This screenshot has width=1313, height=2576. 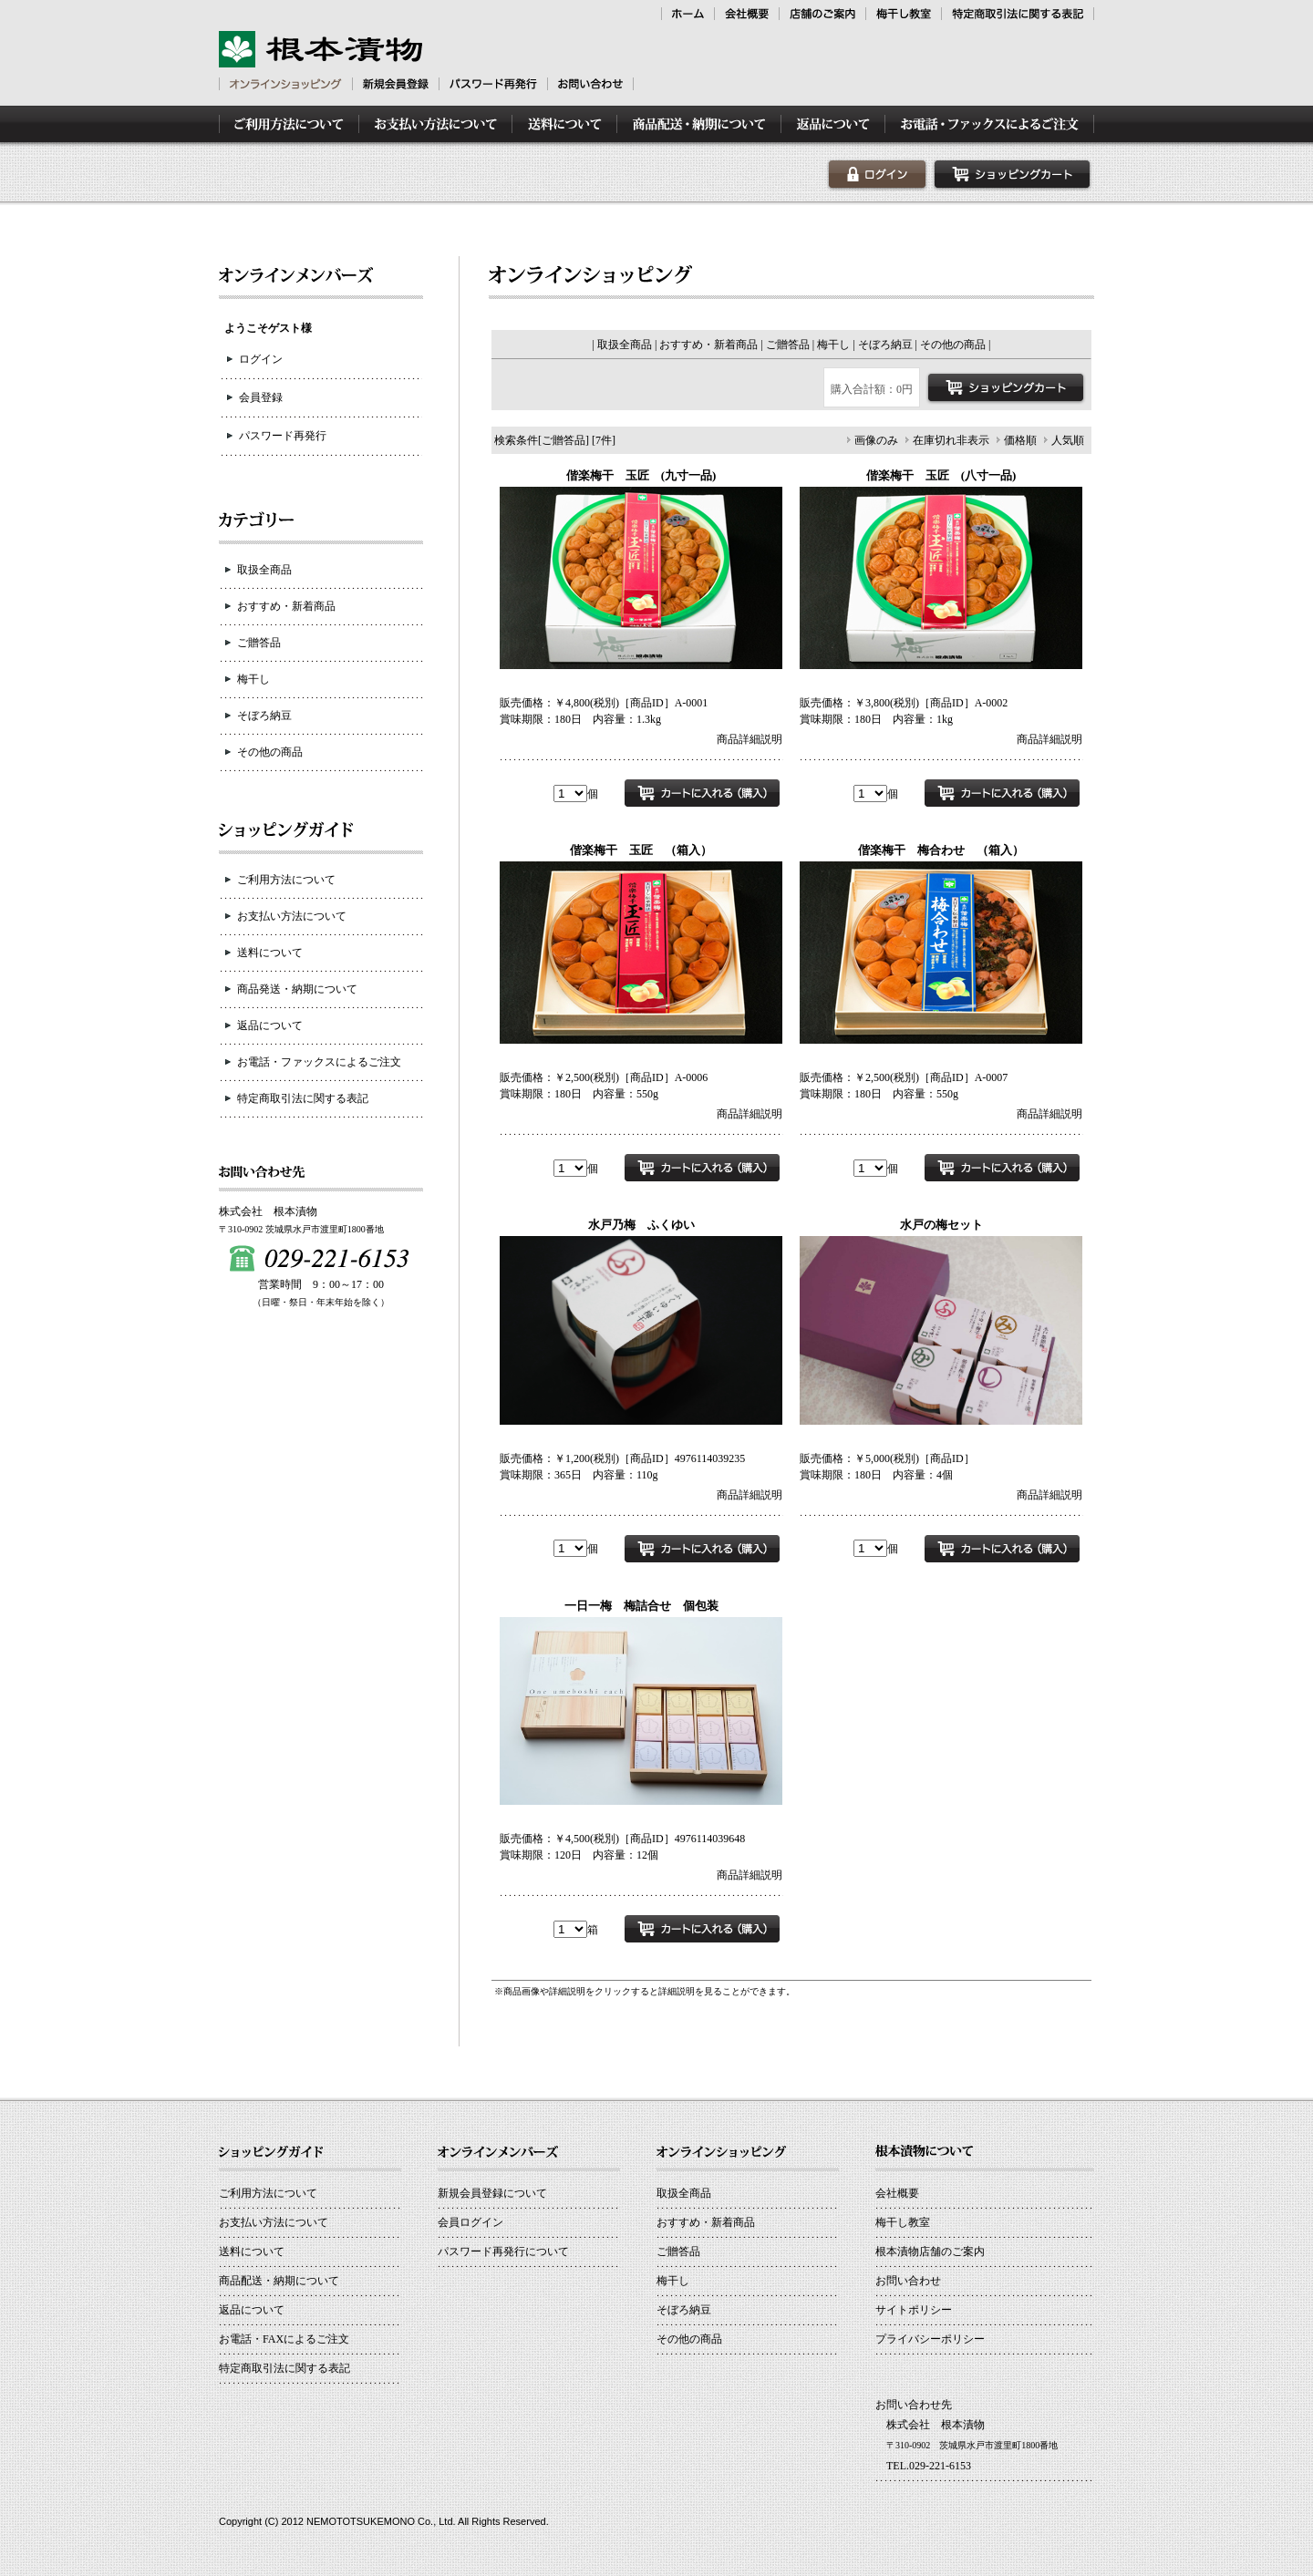 What do you see at coordinates (270, 752) in the screenshot?
I see `その他の商品` at bounding box center [270, 752].